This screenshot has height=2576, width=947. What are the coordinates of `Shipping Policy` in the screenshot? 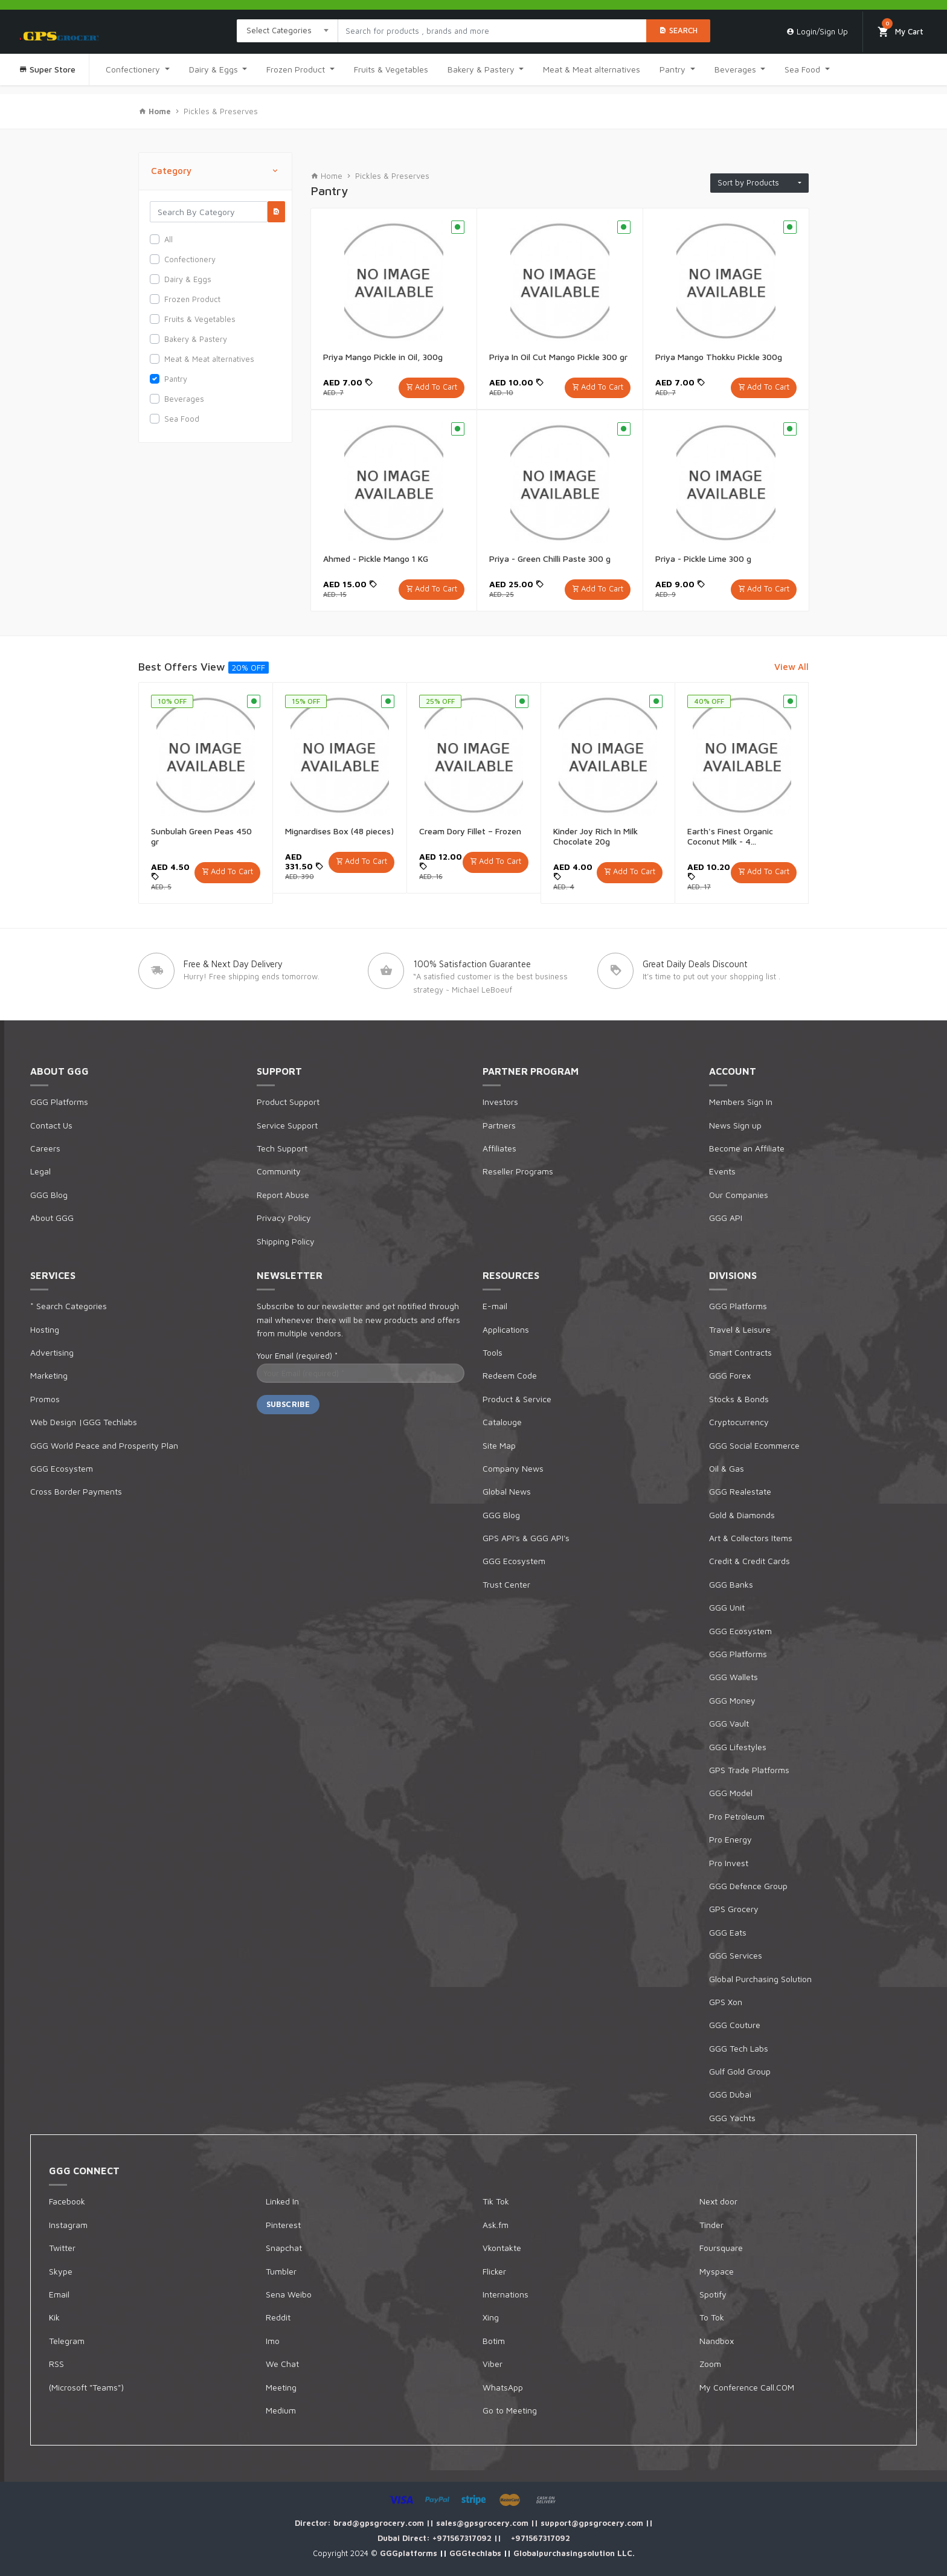 It's located at (286, 1241).